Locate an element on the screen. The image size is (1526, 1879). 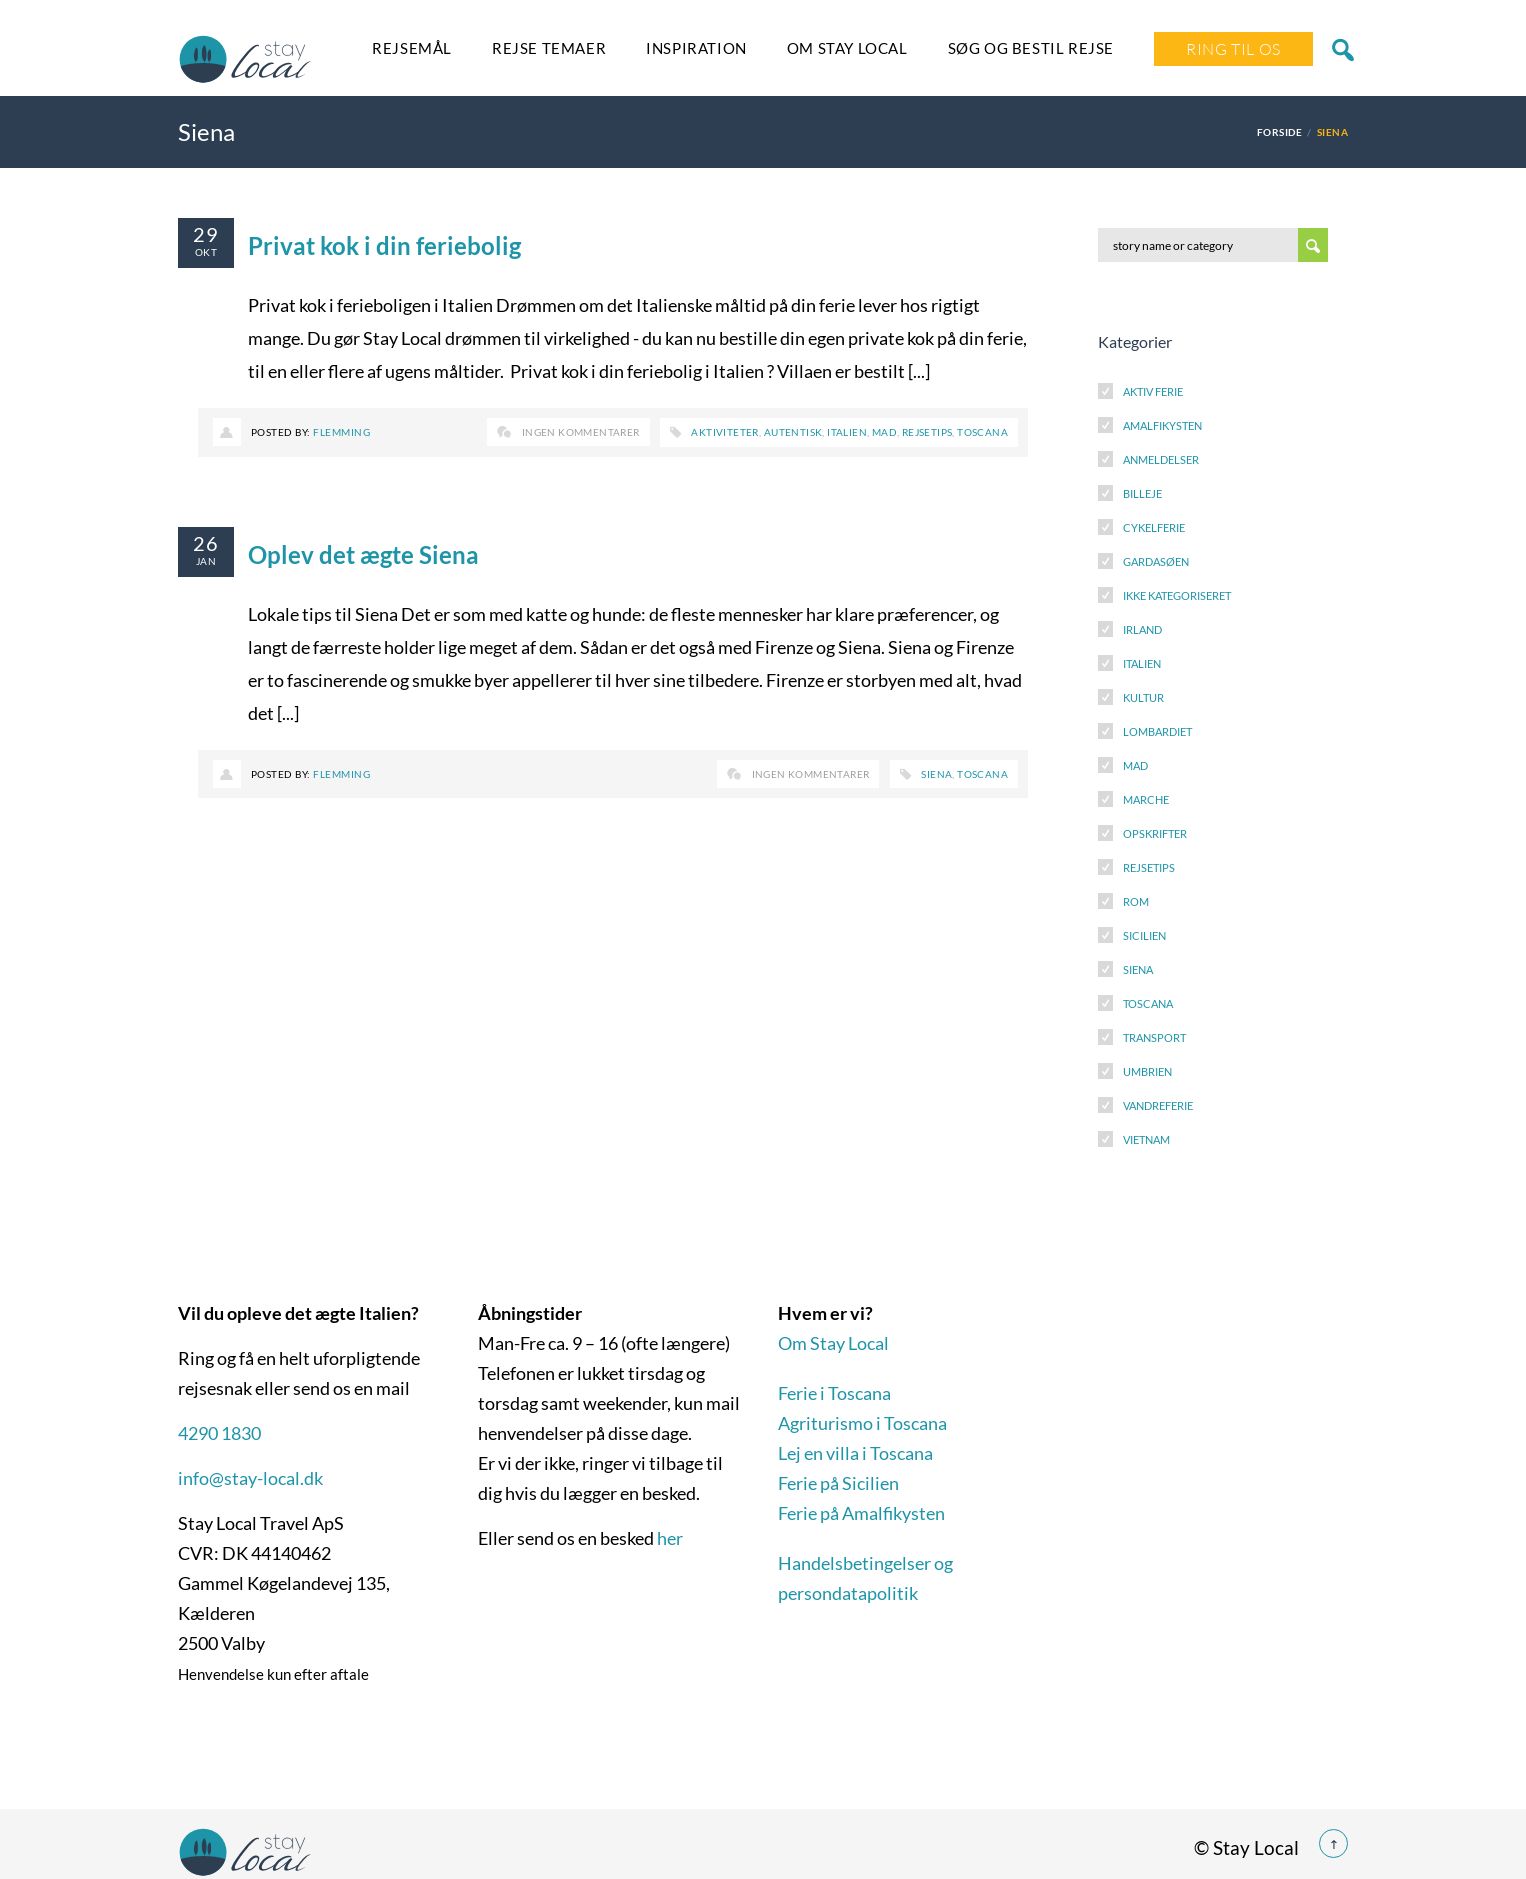
Irland is located at coordinates (1142, 629).